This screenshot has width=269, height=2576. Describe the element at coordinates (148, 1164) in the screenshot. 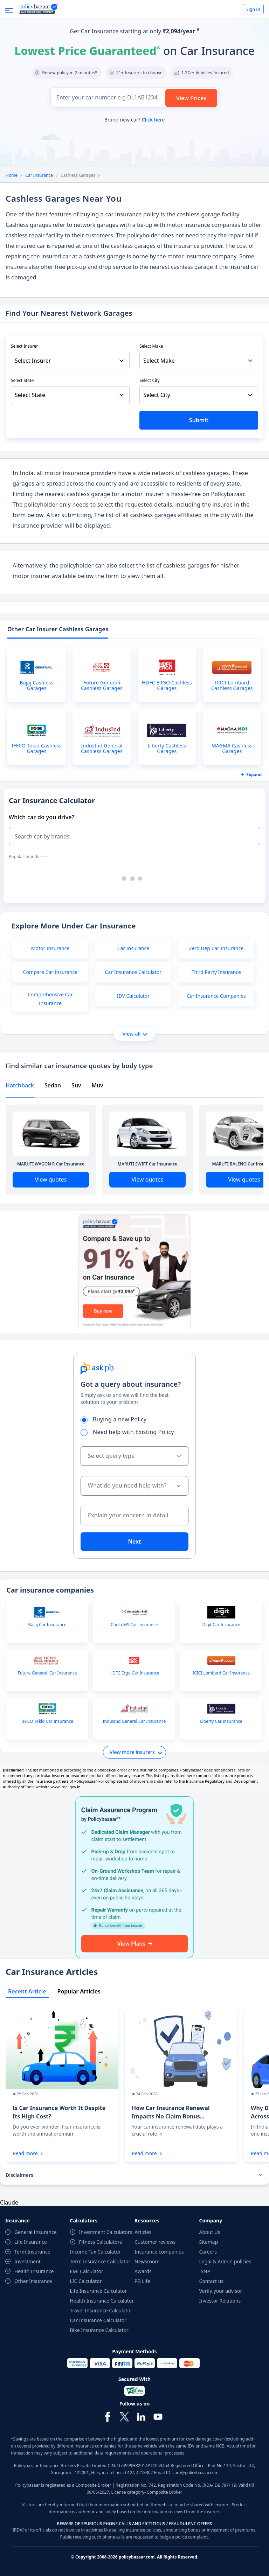

I see `MARUTI SWIFT Car Insurance` at that location.